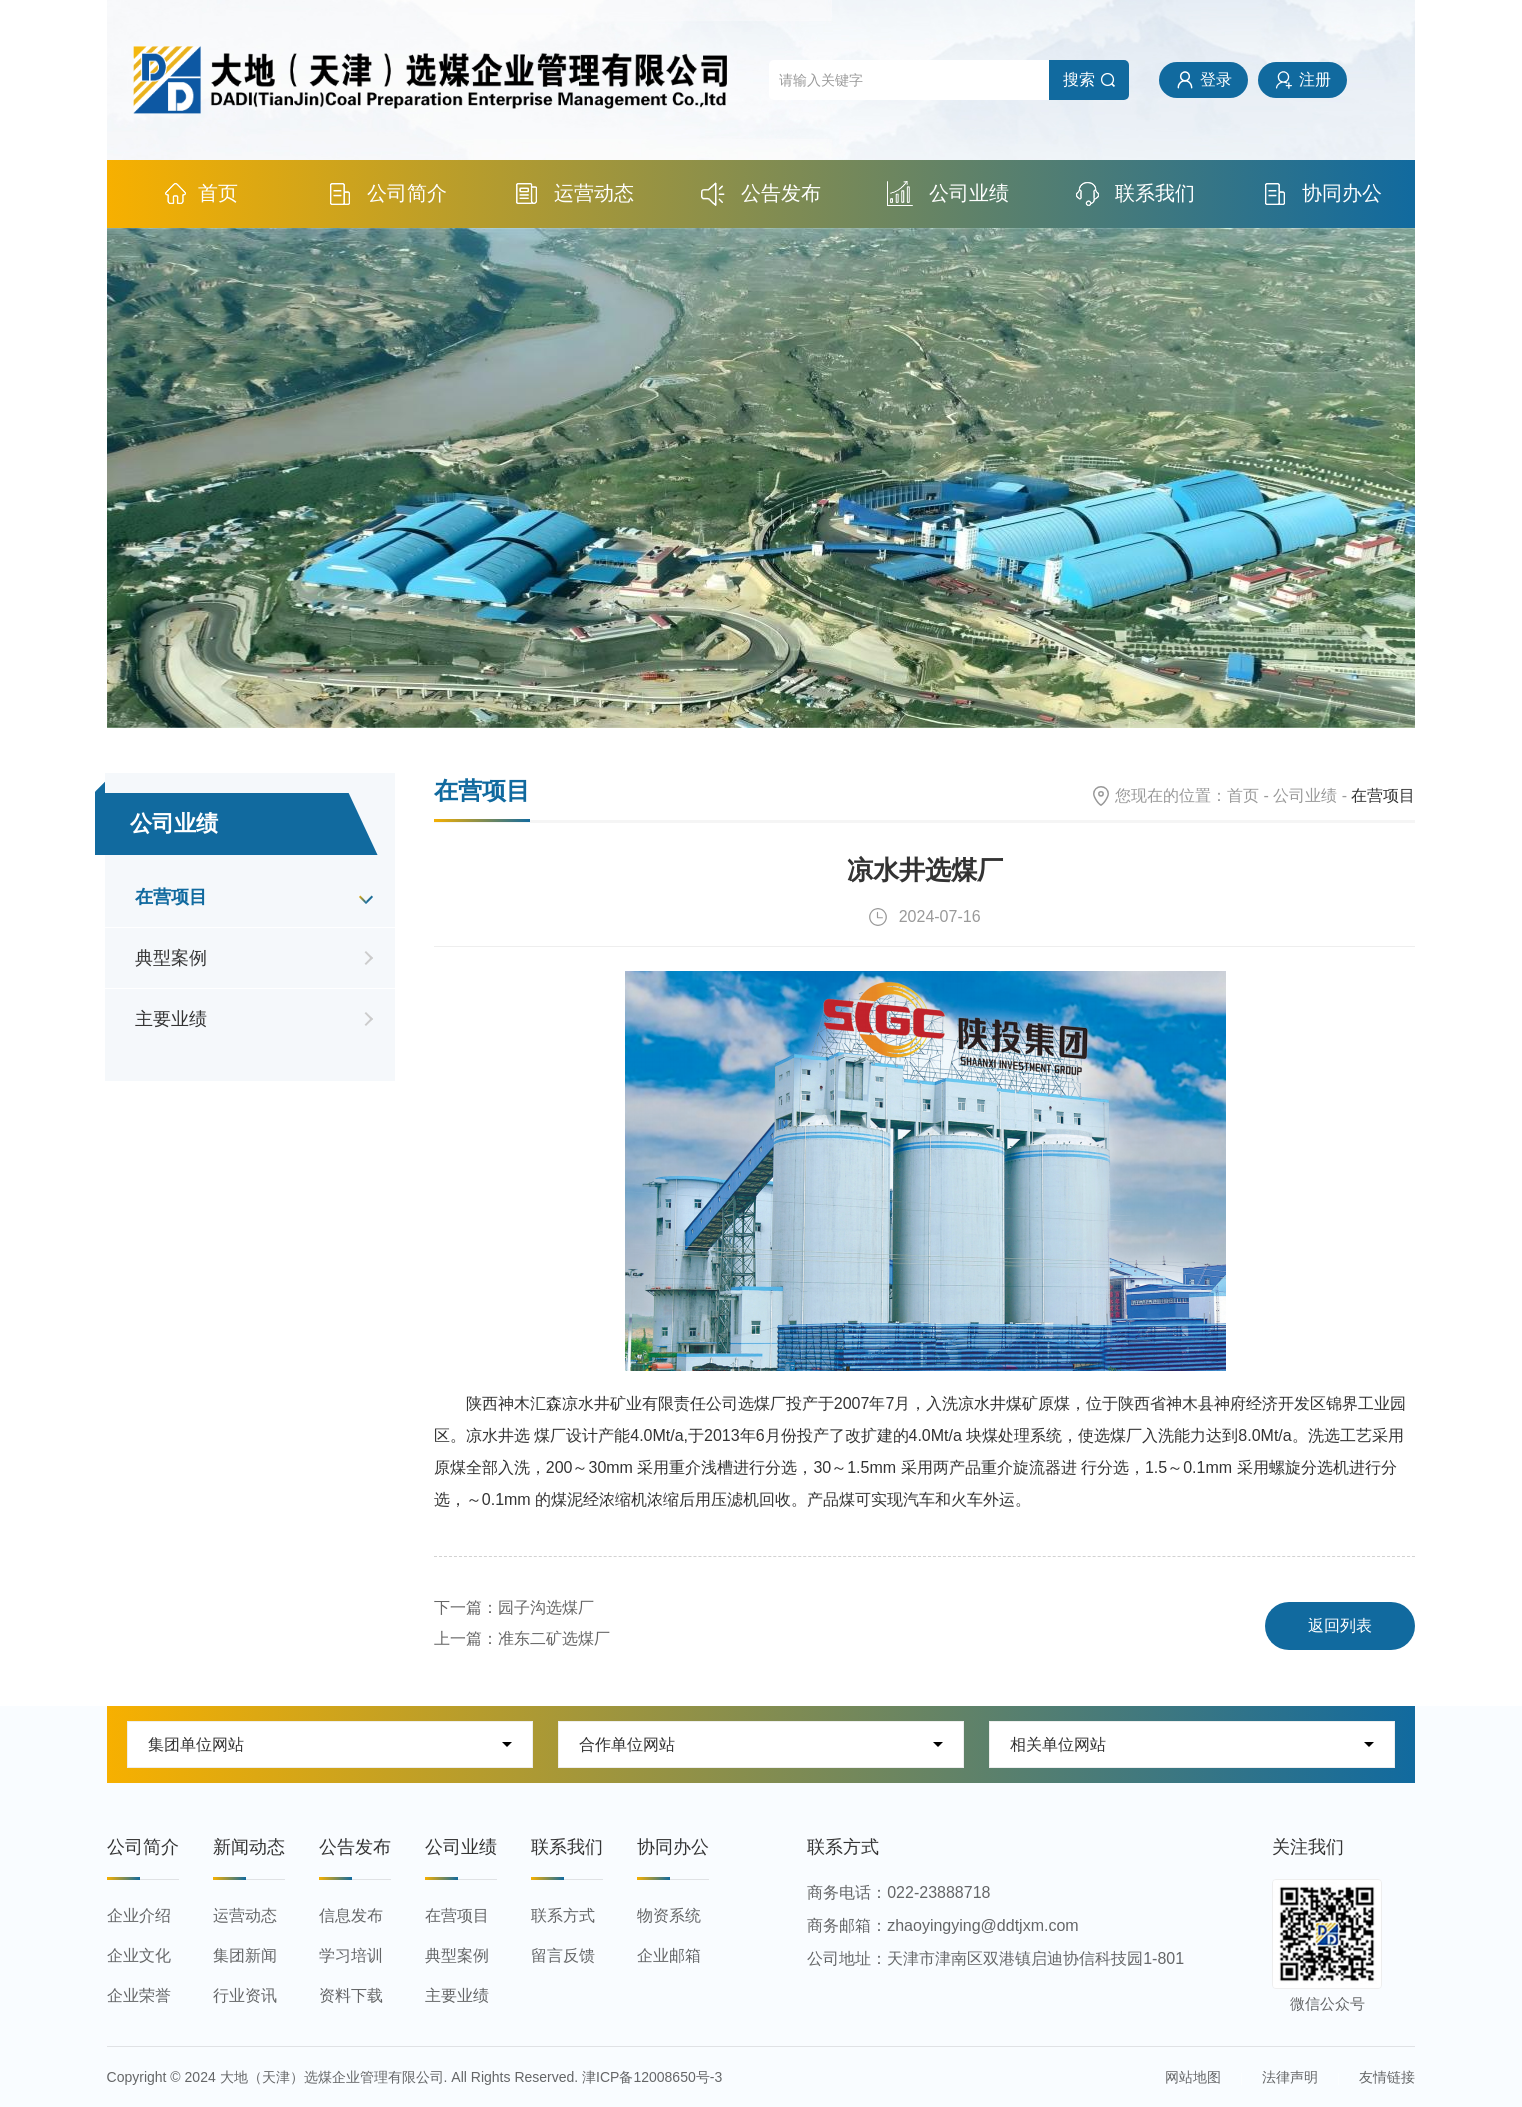 Image resolution: width=1522 pixels, height=2107 pixels. What do you see at coordinates (1322, 193) in the screenshot?
I see `协同办公` at bounding box center [1322, 193].